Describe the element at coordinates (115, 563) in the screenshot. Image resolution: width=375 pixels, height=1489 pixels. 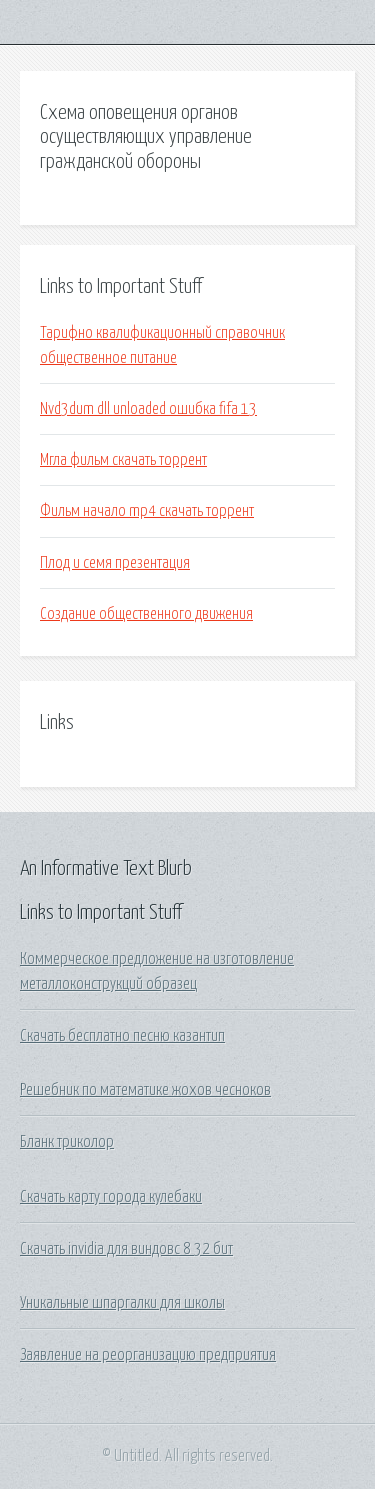
I see `Плод и семя презентация` at that location.